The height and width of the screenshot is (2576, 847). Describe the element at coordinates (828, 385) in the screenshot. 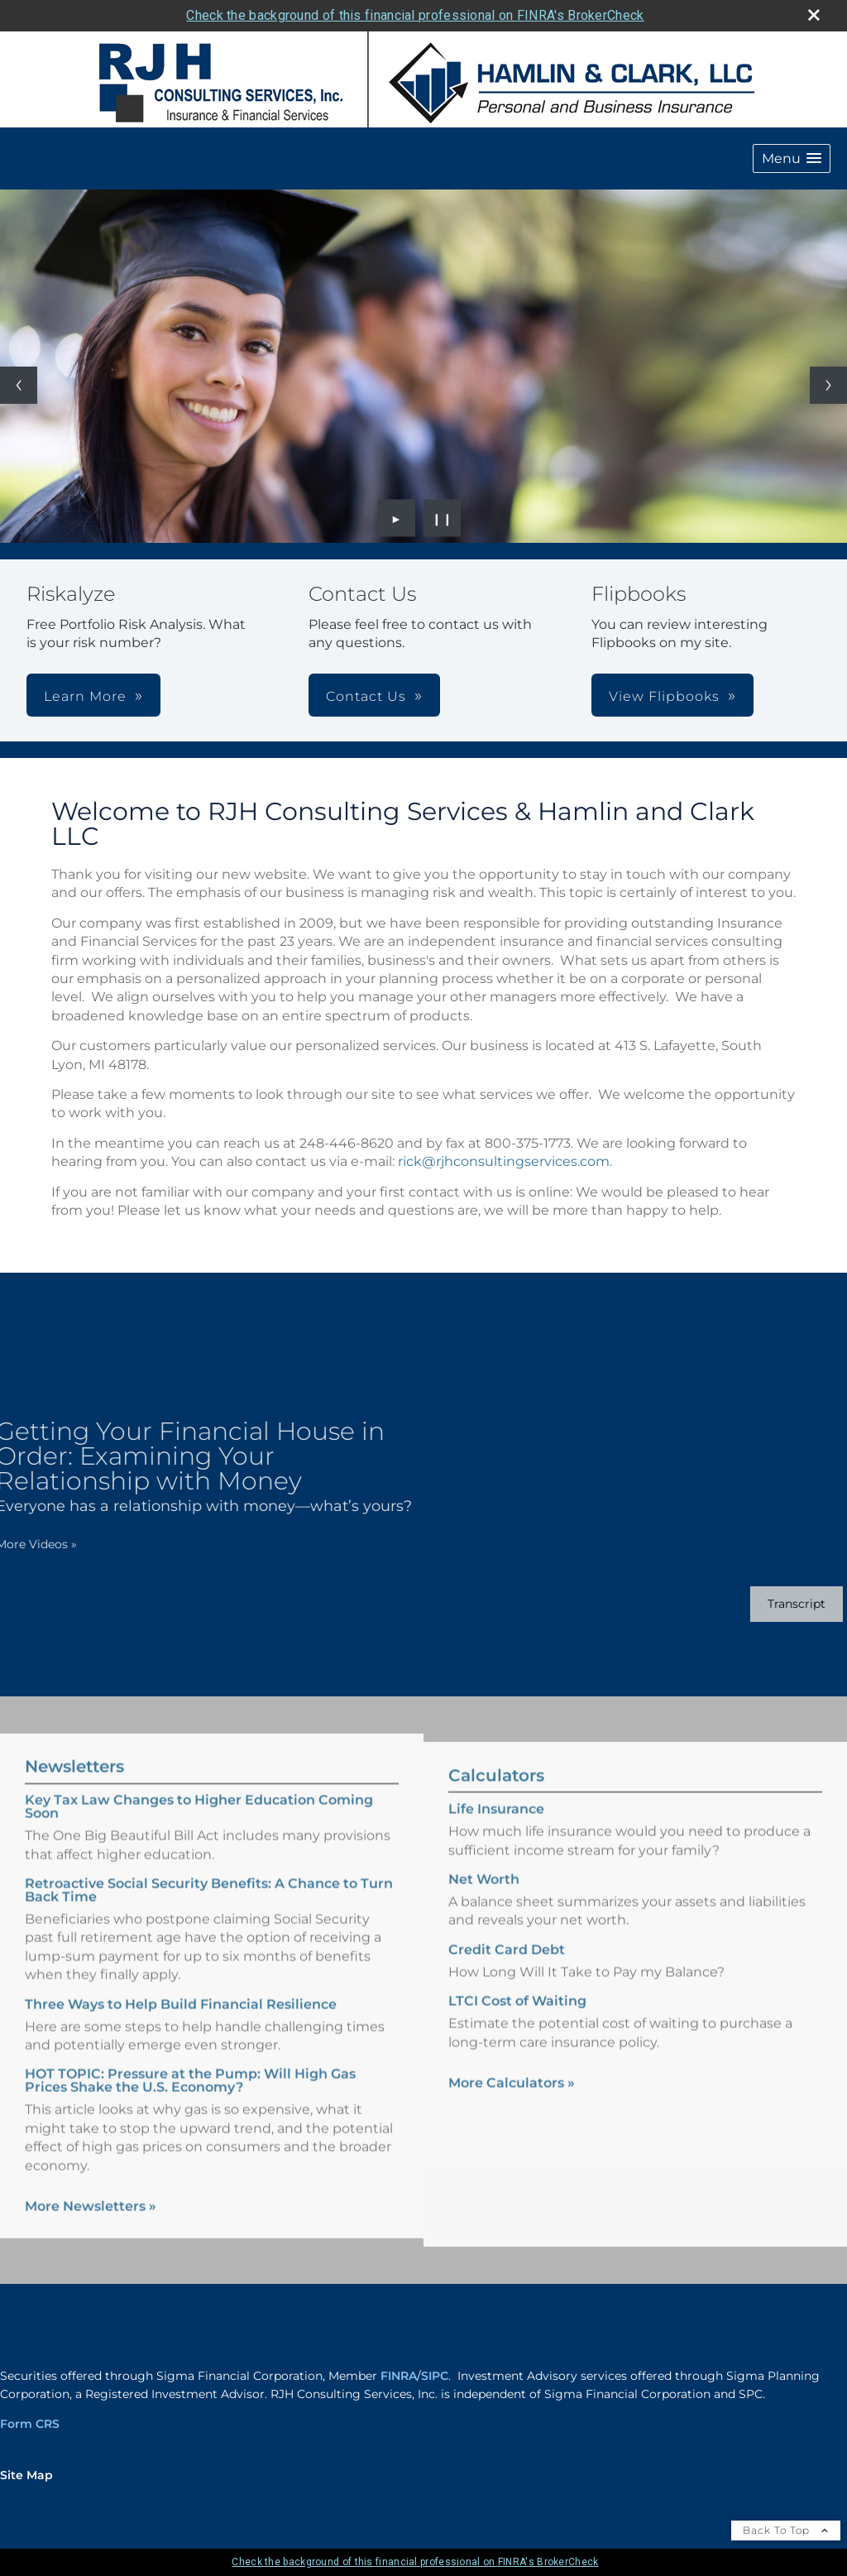

I see `[Next slide]` at that location.